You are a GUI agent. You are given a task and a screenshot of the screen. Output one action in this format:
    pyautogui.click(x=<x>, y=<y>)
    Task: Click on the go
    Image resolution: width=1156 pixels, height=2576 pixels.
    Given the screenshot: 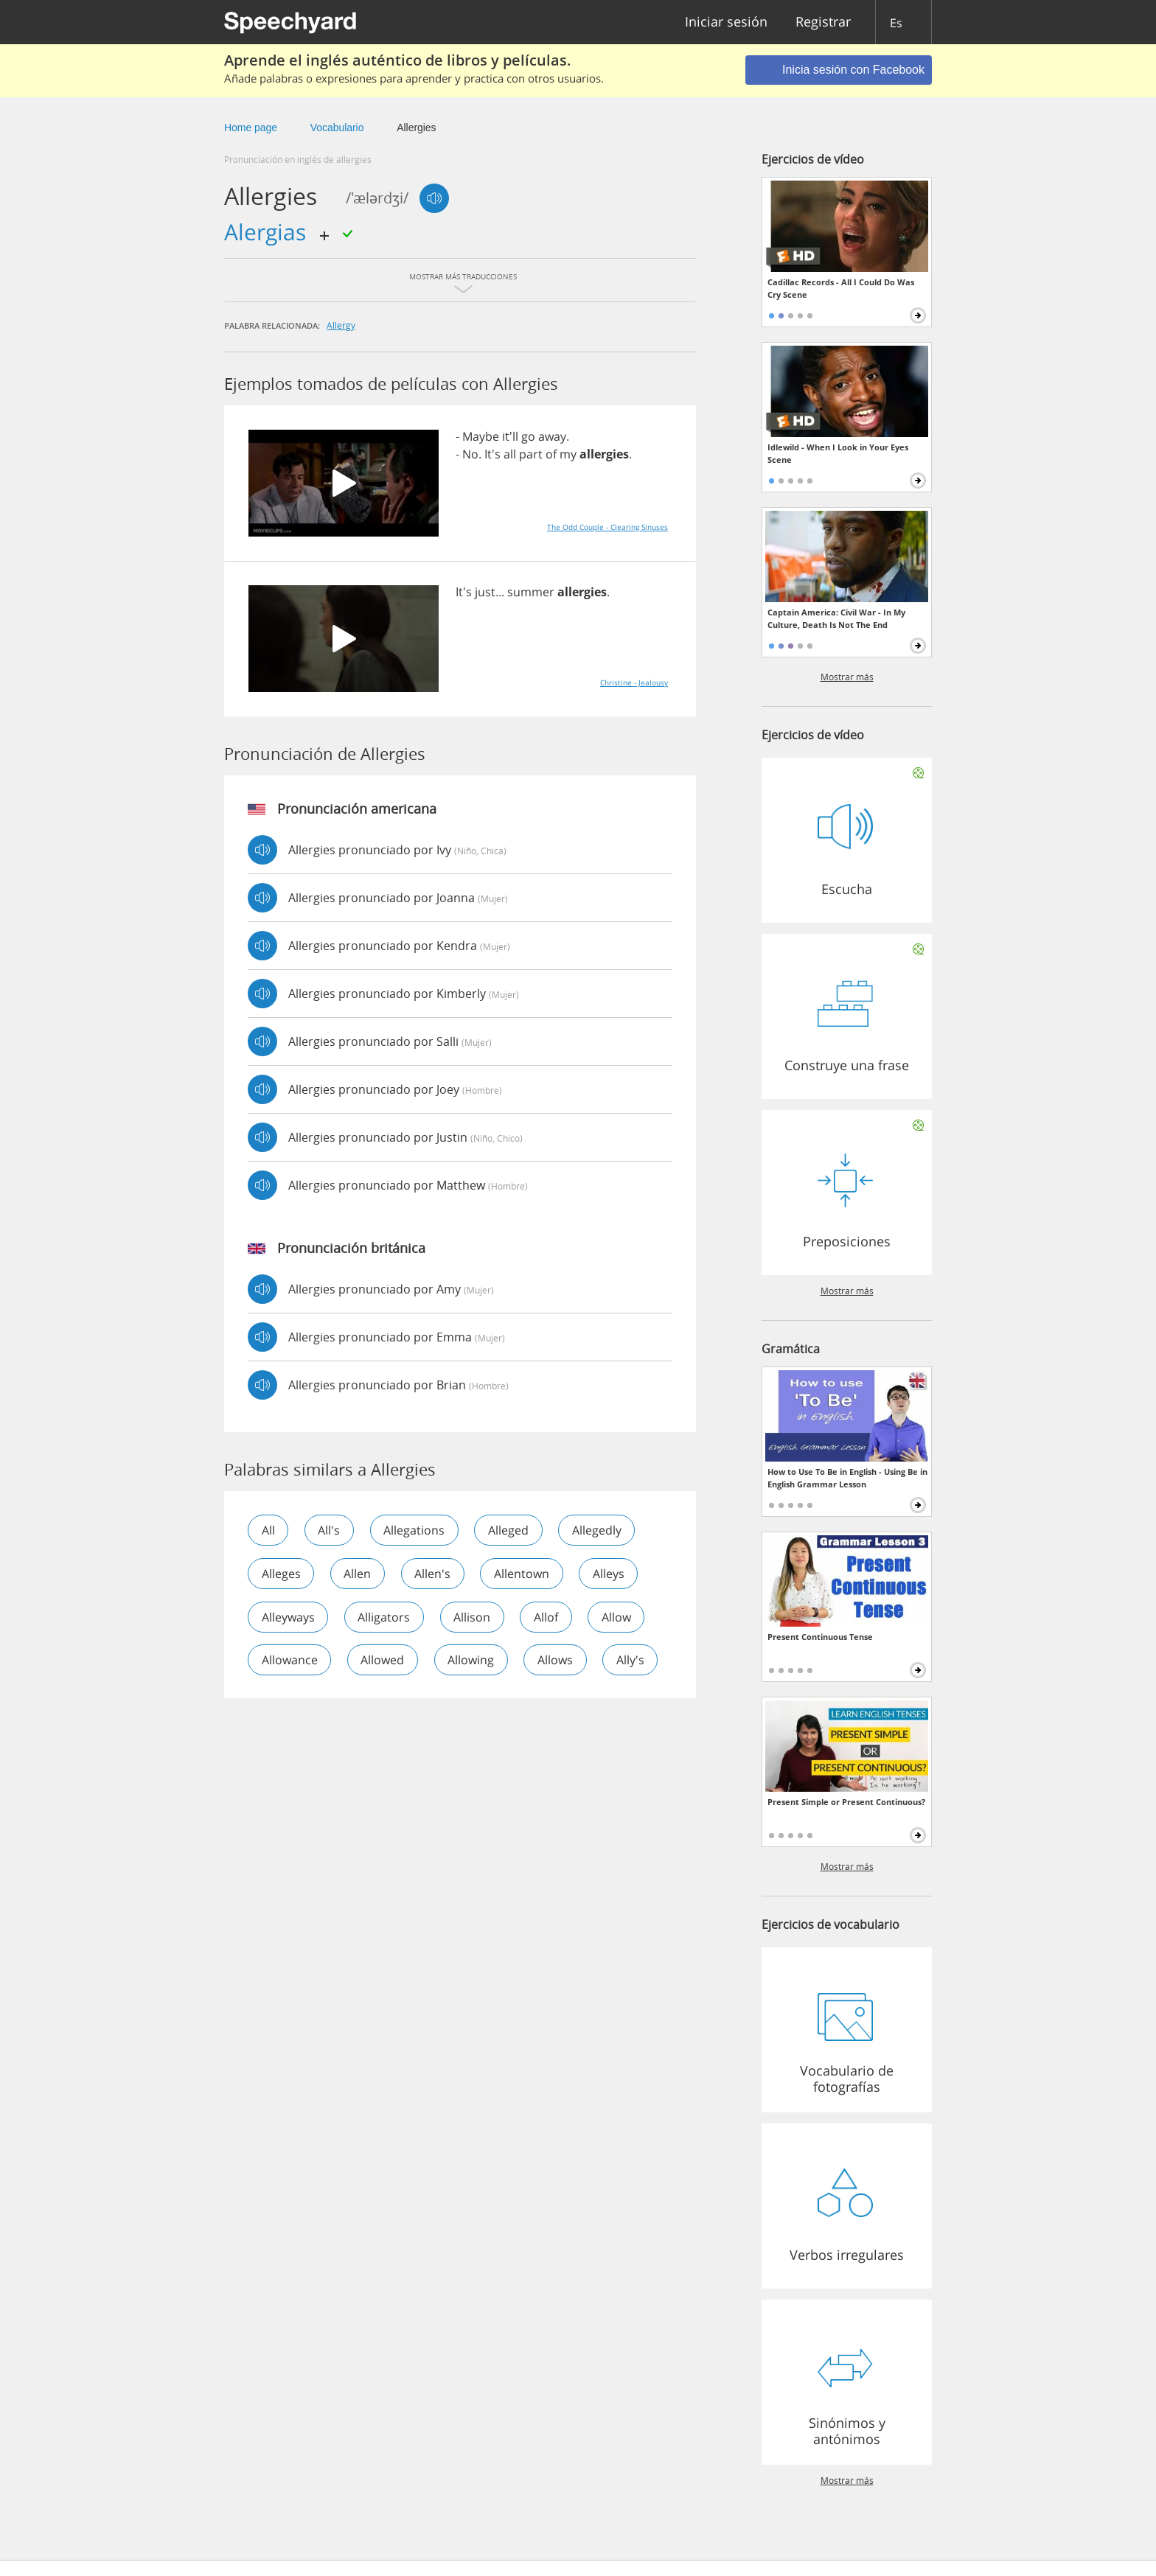 What is the action you would take?
    pyautogui.click(x=528, y=436)
    